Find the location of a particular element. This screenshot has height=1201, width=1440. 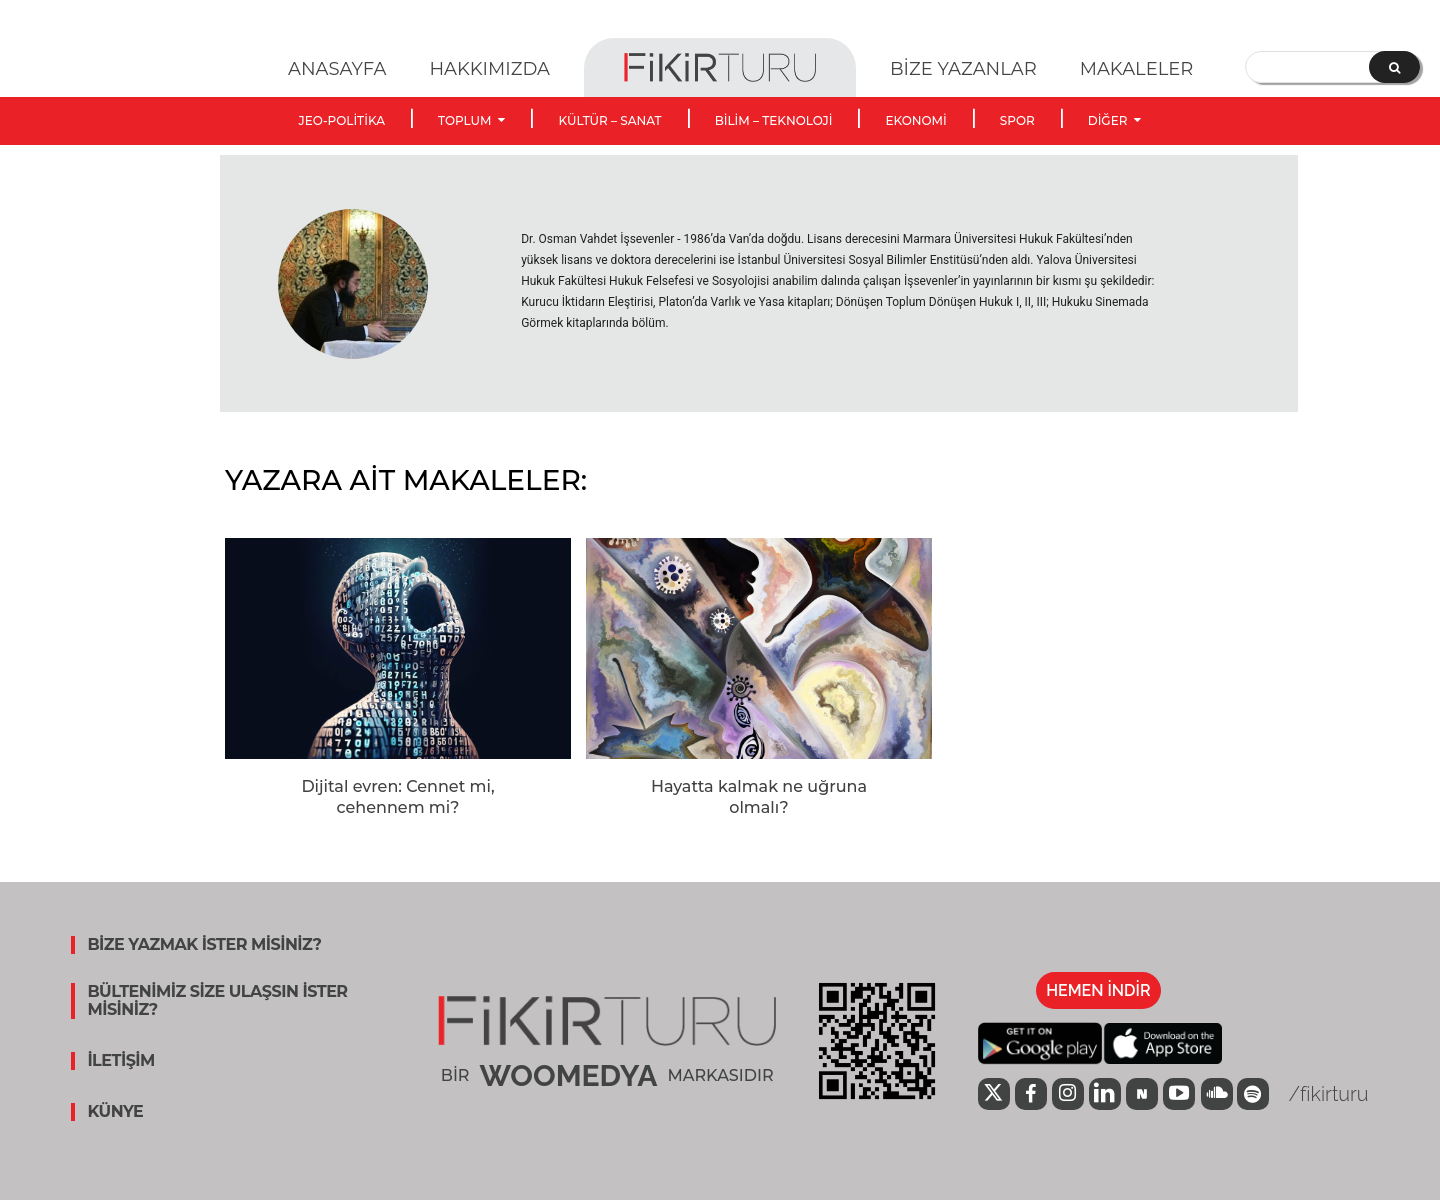

İLETİŞİM is located at coordinates (121, 1061).